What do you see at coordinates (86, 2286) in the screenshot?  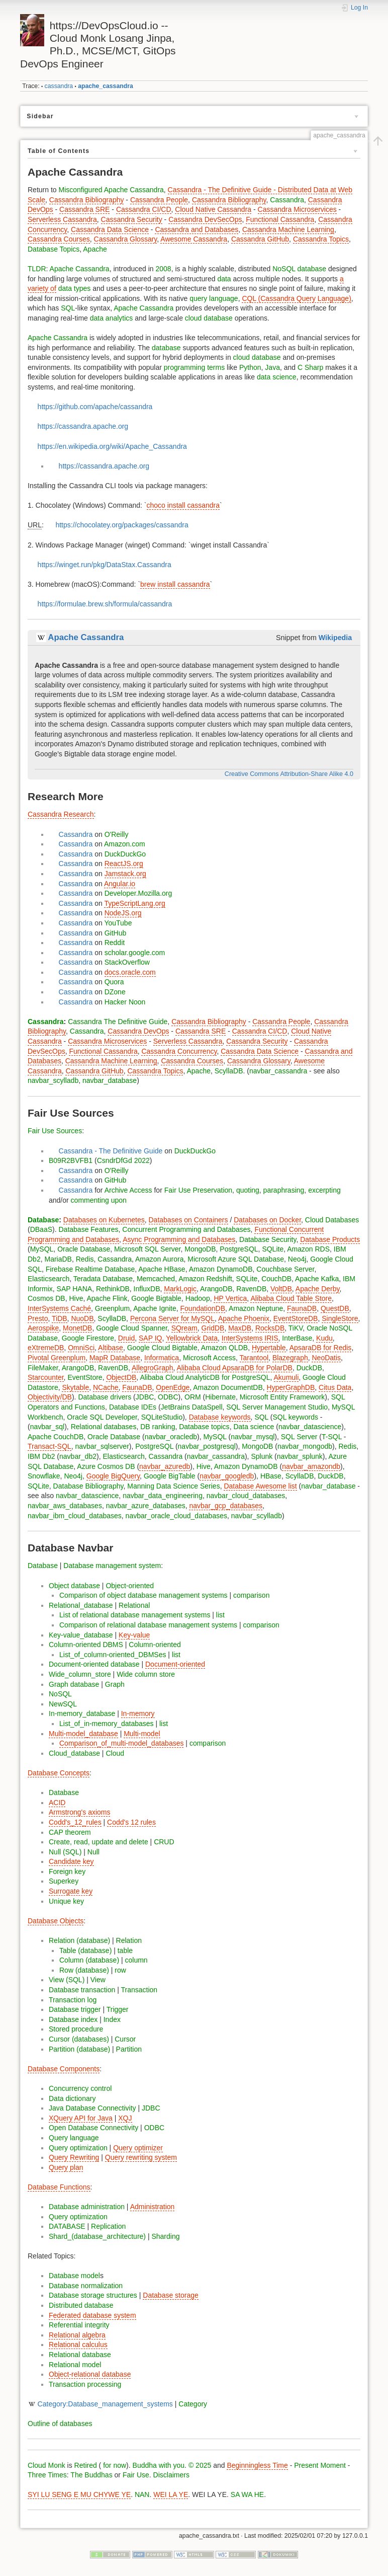 I see `Database normalization` at bounding box center [86, 2286].